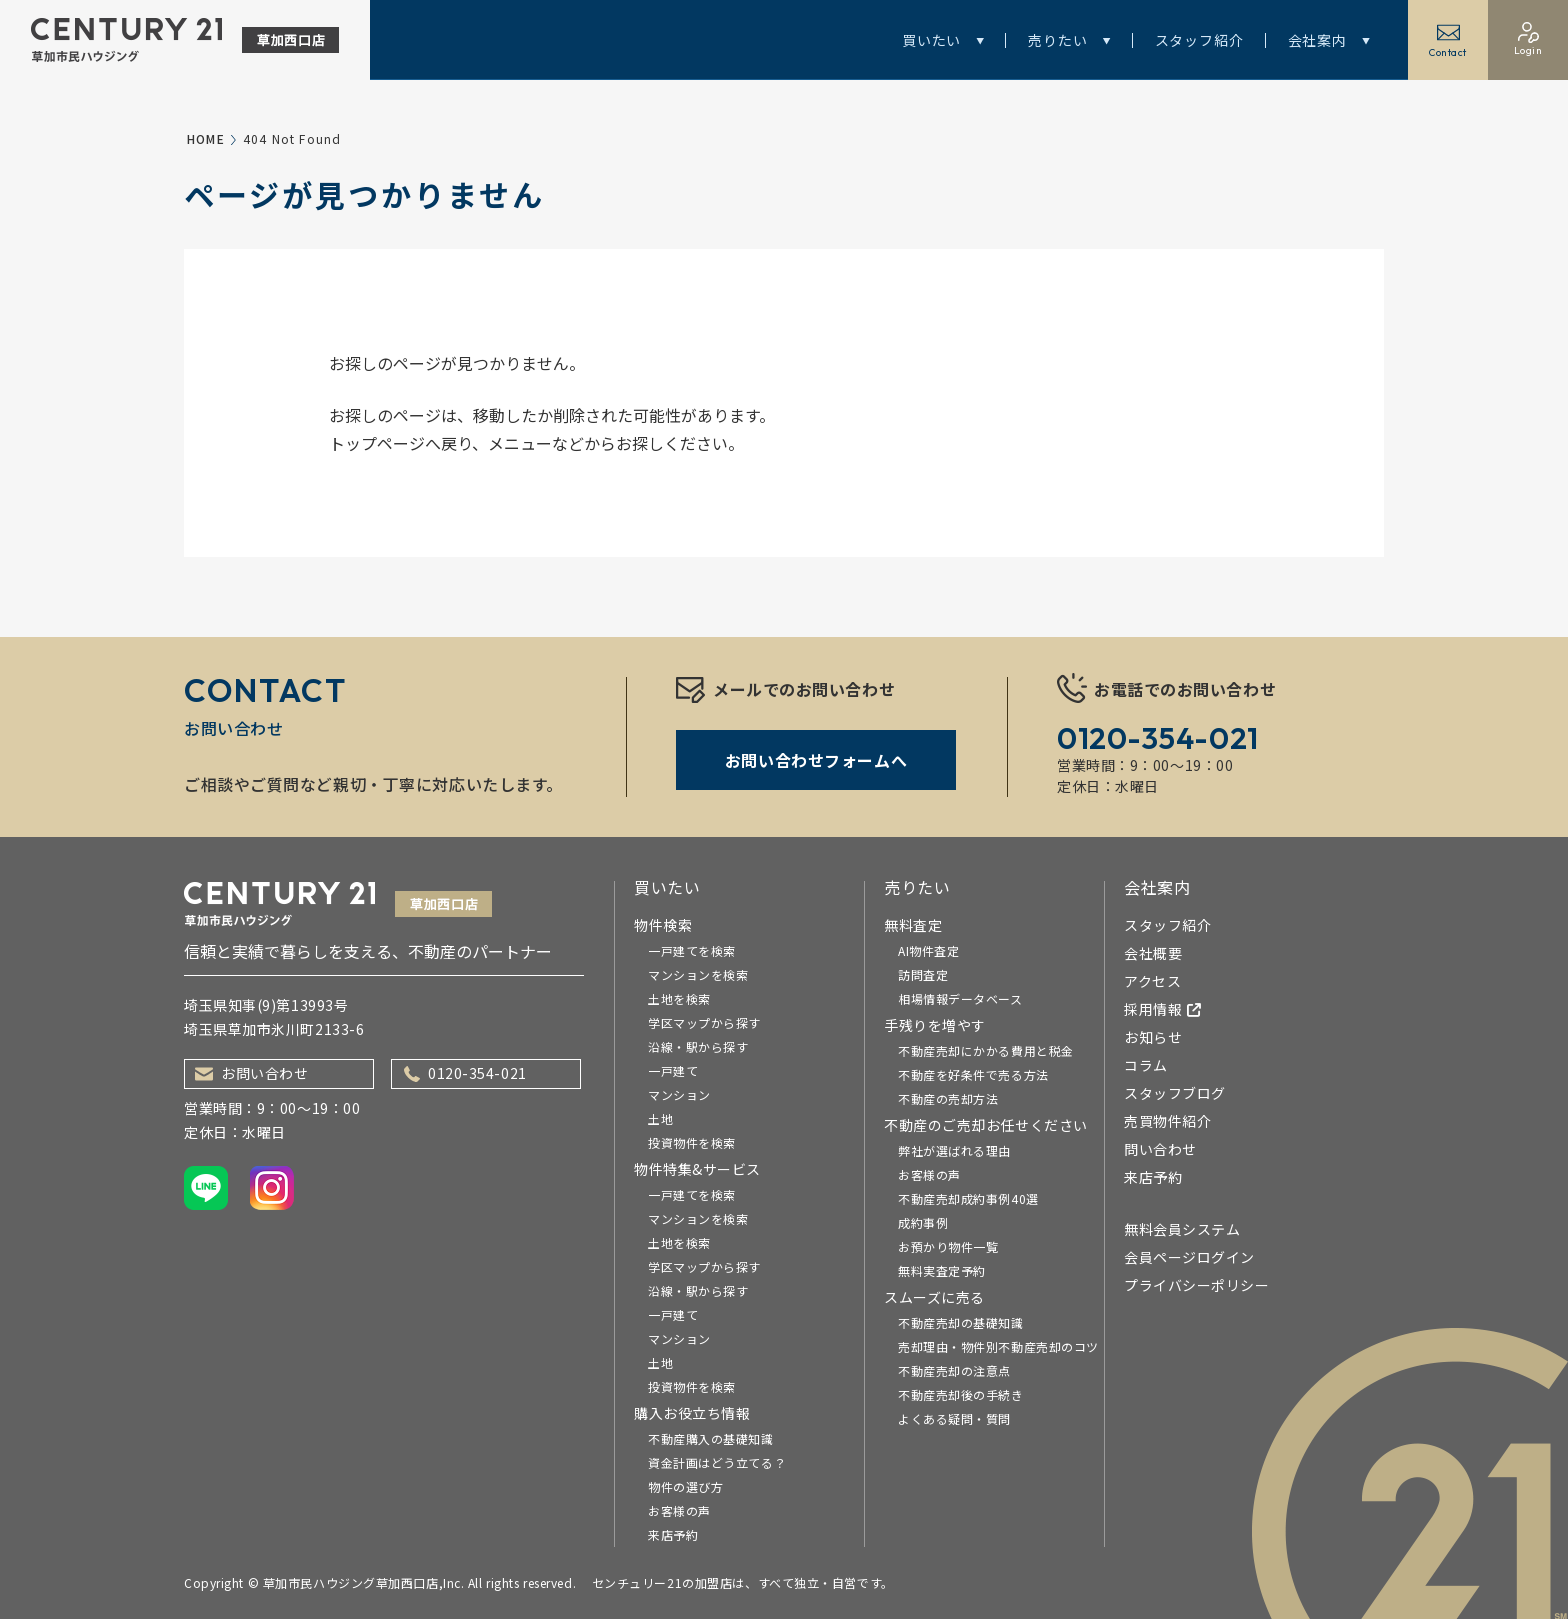  I want to click on 不動産の売却方法, so click(948, 1098).